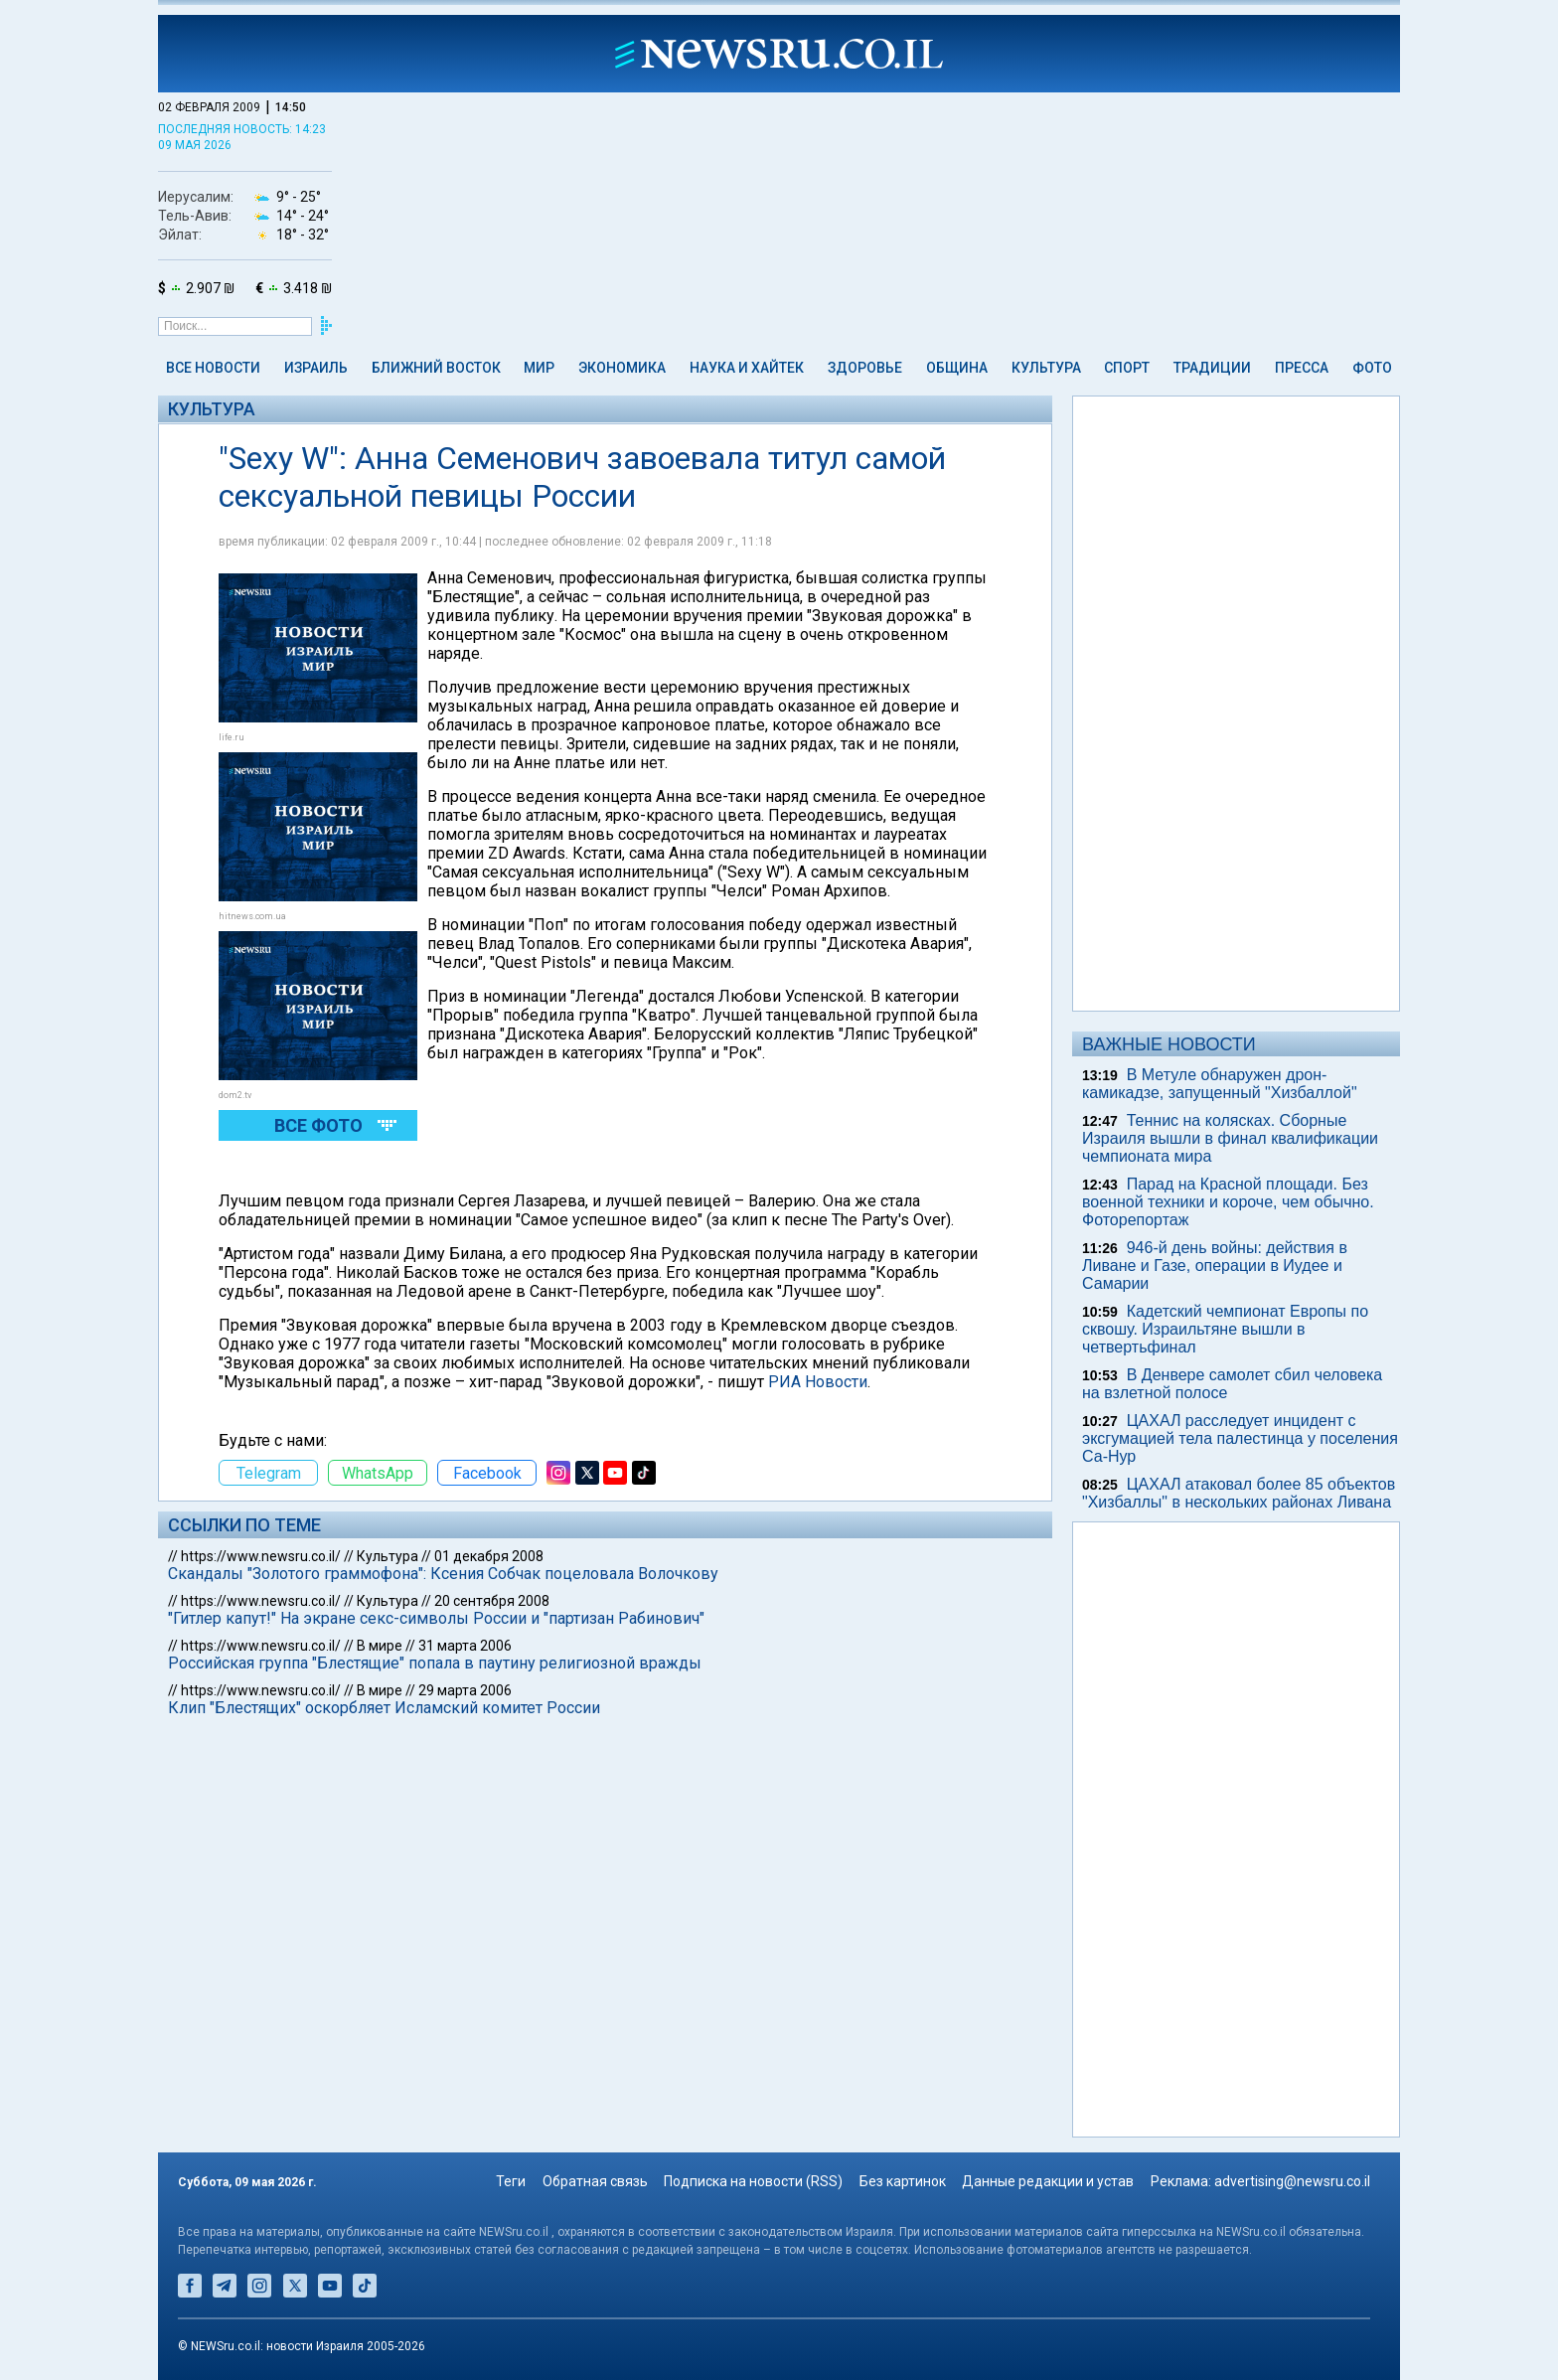 This screenshot has height=2380, width=1558. I want to click on Без картинок, so click(902, 2181).